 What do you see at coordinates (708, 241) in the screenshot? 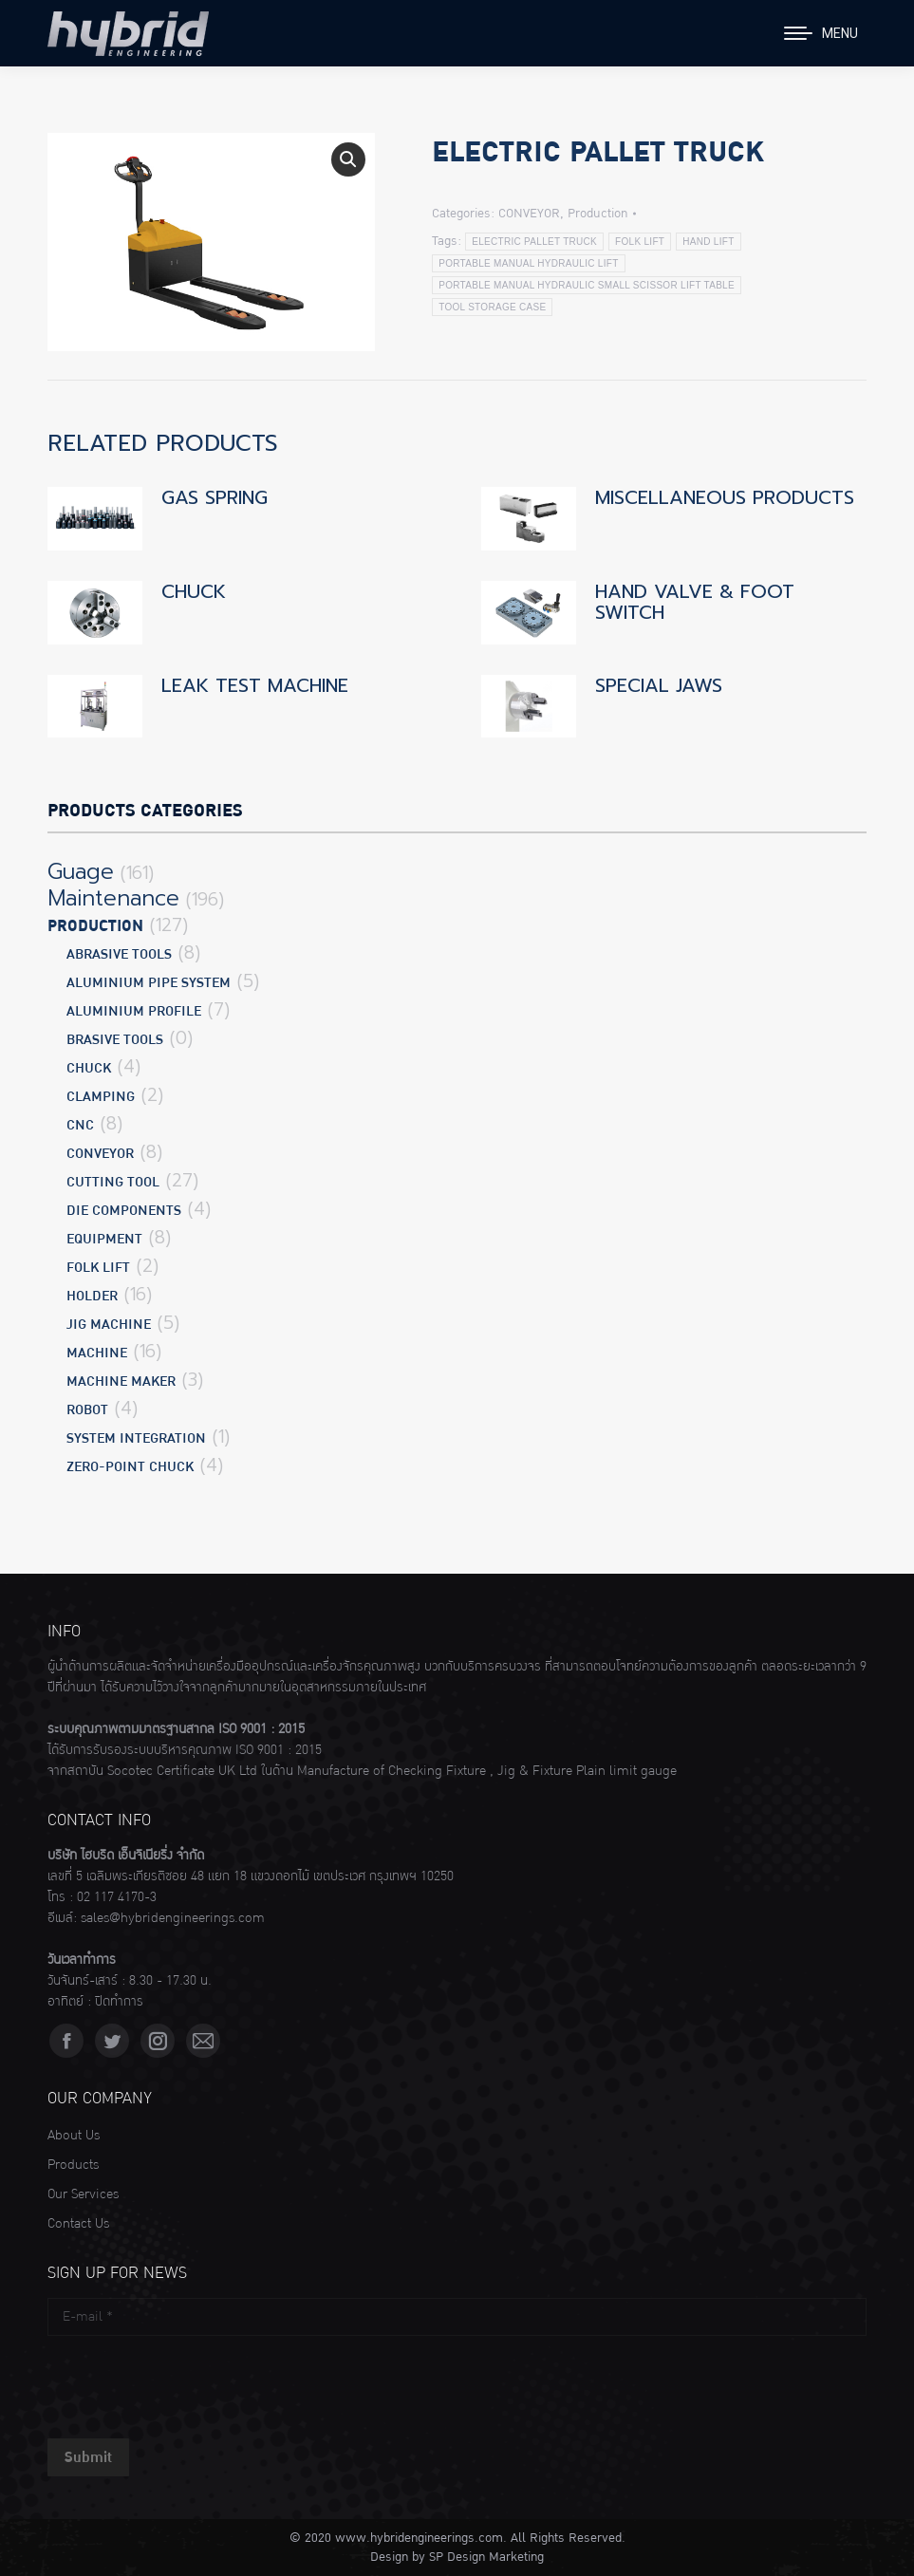
I see `HAND LIFT` at bounding box center [708, 241].